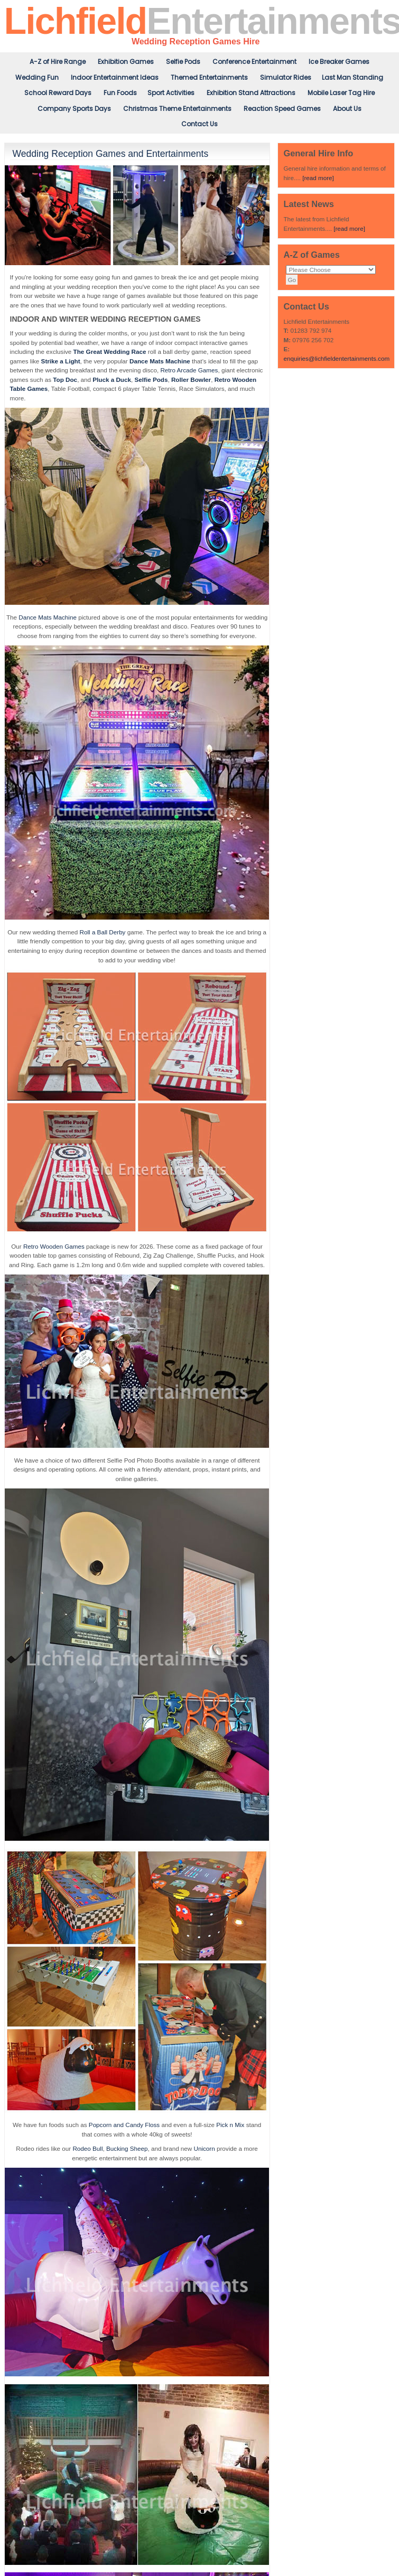 The height and width of the screenshot is (2576, 399). Describe the element at coordinates (352, 77) in the screenshot. I see `Last Man Standing` at that location.